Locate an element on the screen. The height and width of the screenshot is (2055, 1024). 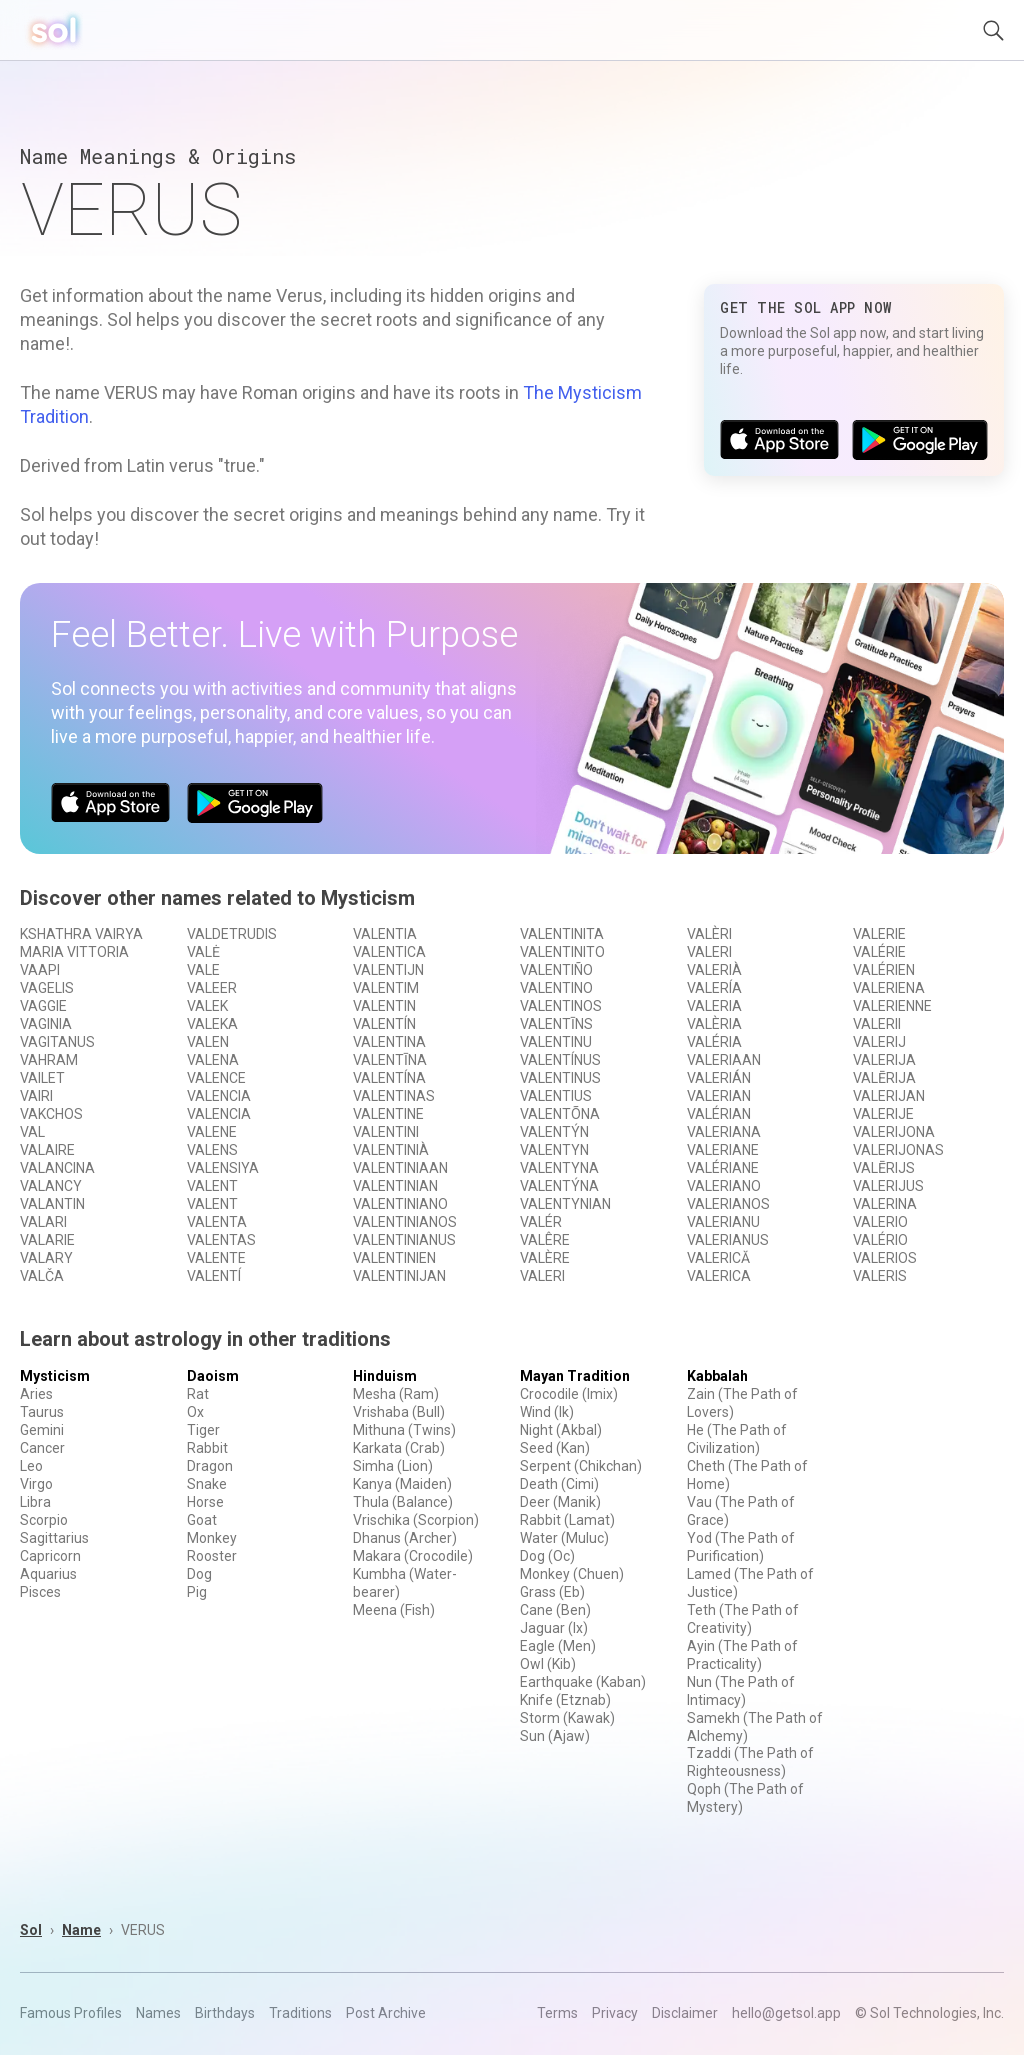
VAHRAM is located at coordinates (49, 1060).